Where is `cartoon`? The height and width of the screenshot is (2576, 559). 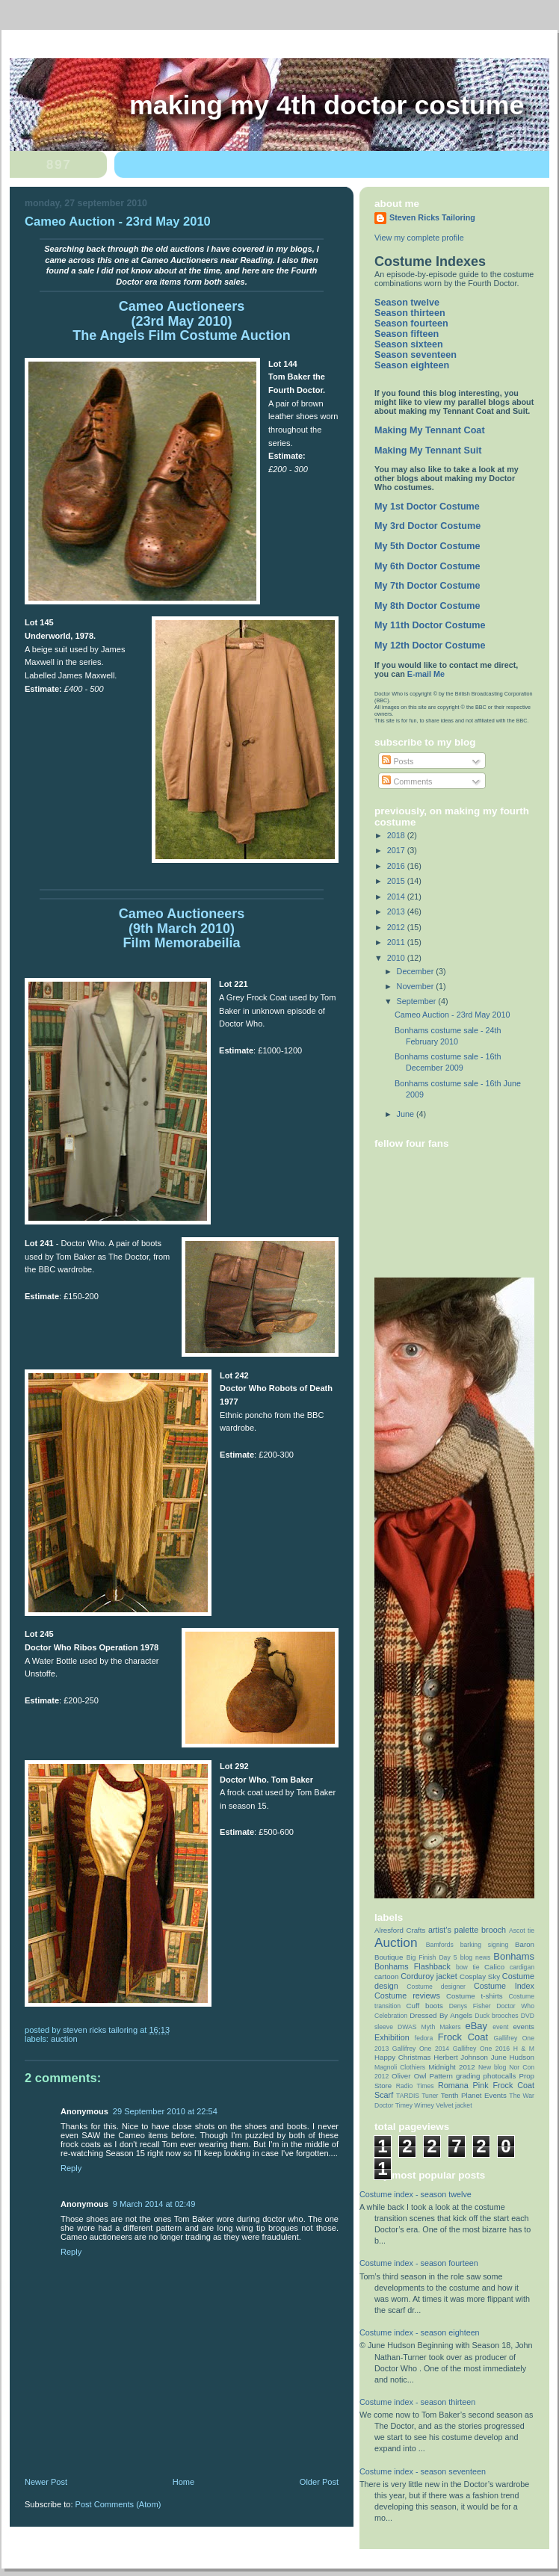
cartoon is located at coordinates (386, 1976).